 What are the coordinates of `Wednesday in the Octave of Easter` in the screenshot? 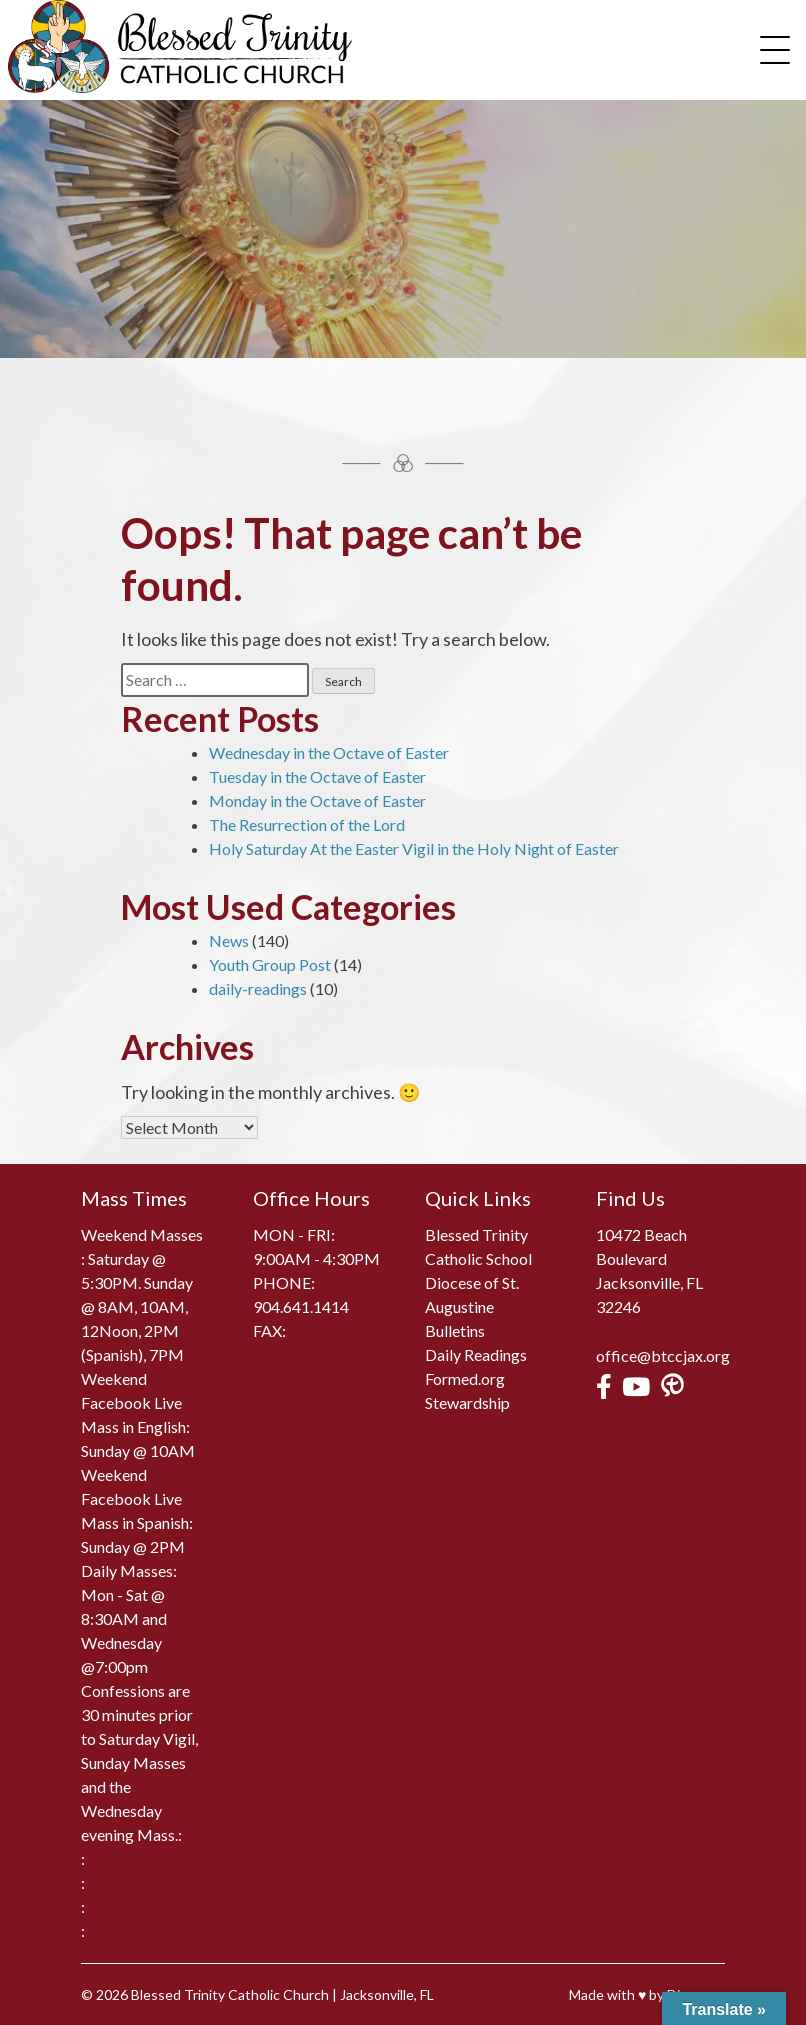 It's located at (329, 752).